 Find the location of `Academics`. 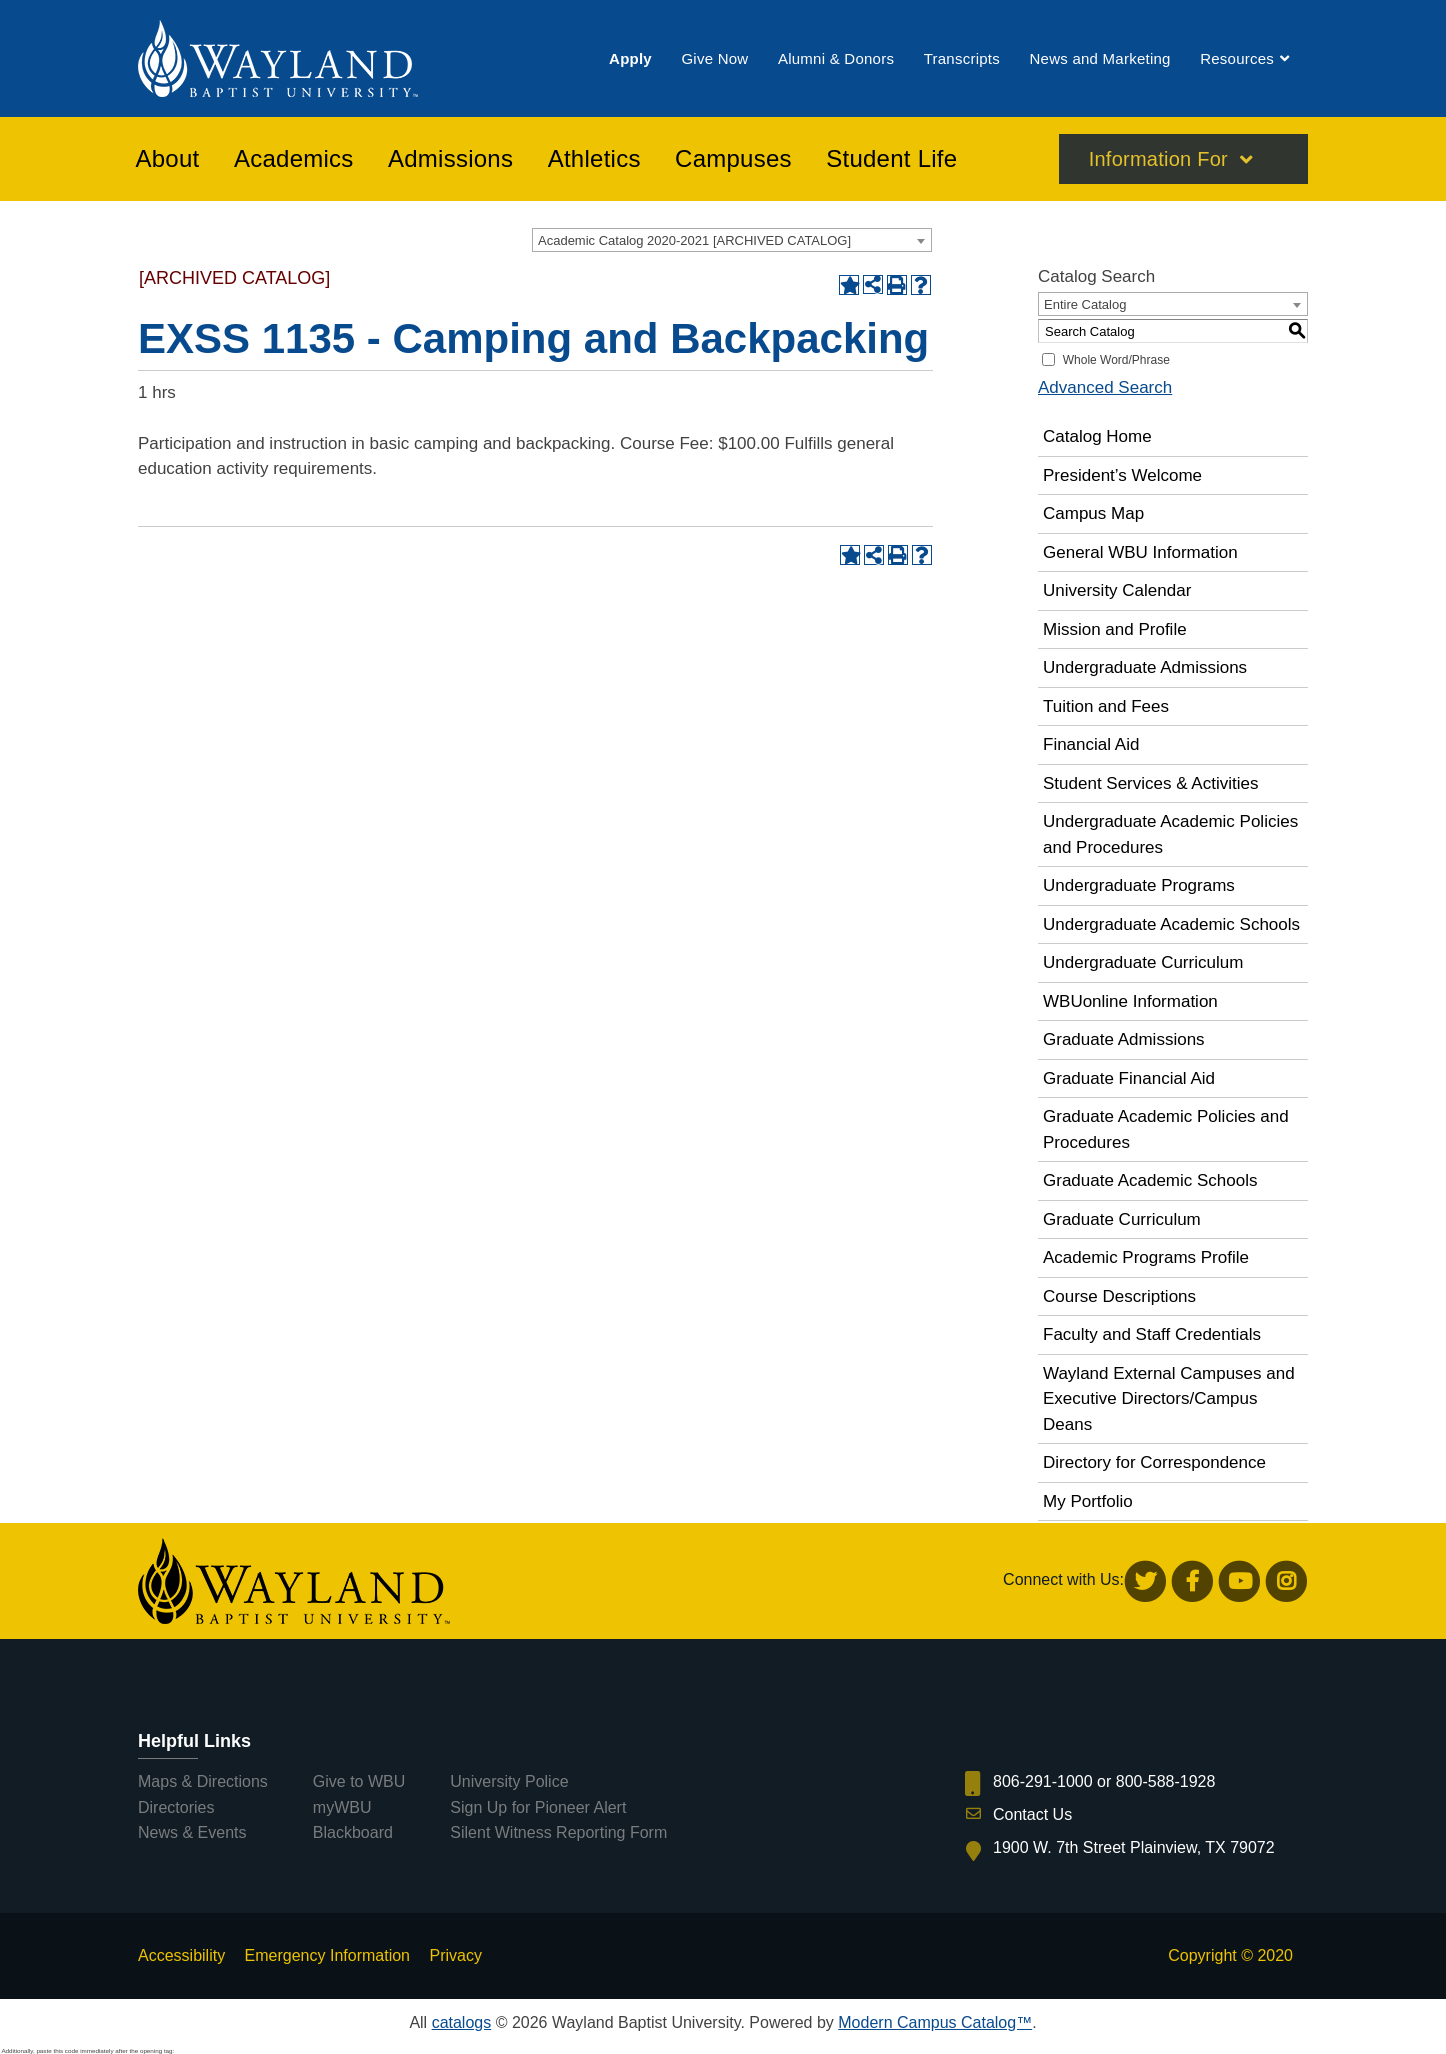

Academics is located at coordinates (294, 159).